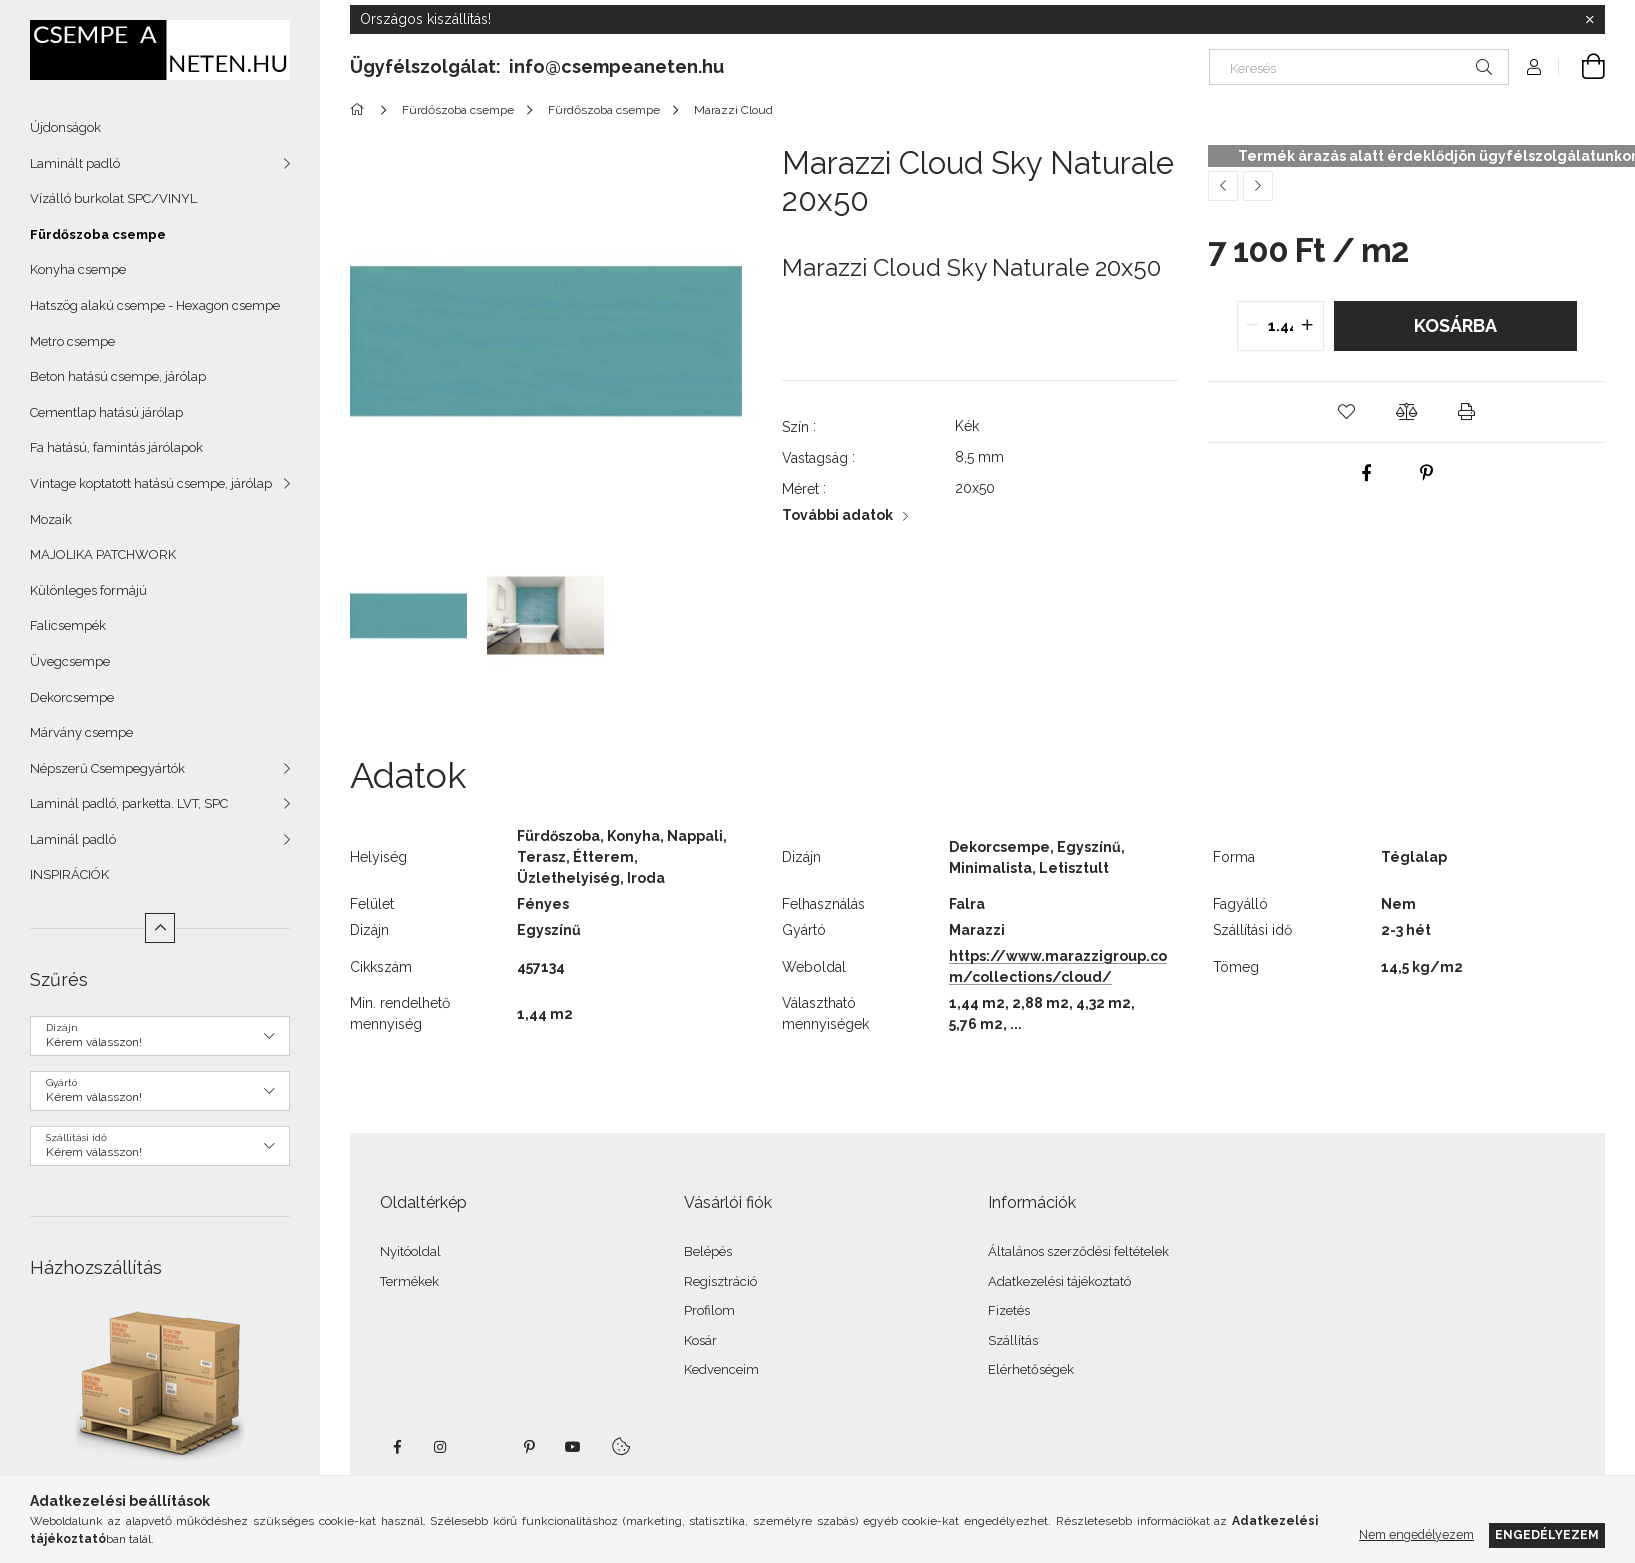 This screenshot has width=1635, height=1563. Describe the element at coordinates (837, 515) in the screenshot. I see `További adatok` at that location.